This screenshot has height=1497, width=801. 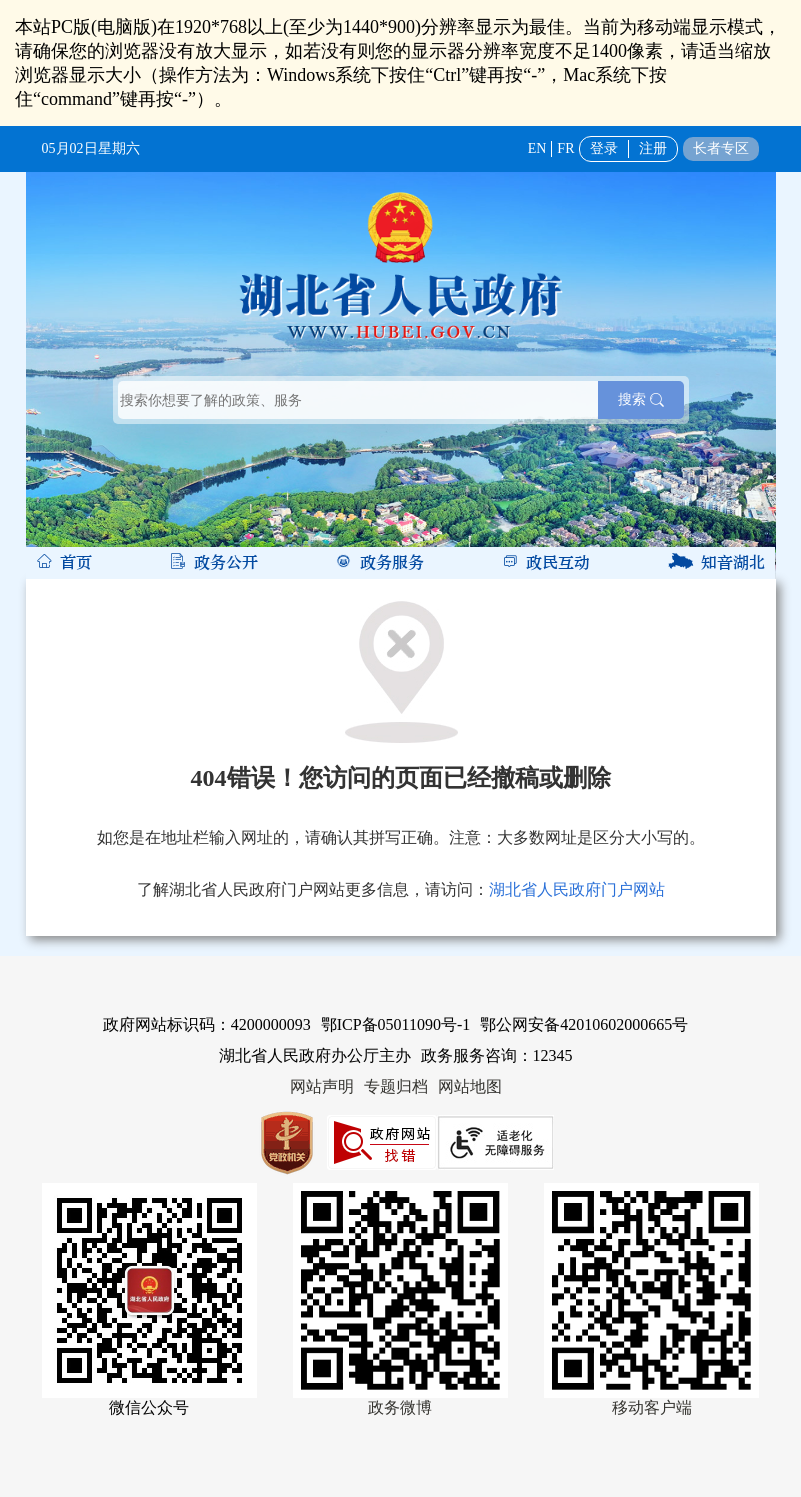 What do you see at coordinates (322, 1086) in the screenshot?
I see `网站声明` at bounding box center [322, 1086].